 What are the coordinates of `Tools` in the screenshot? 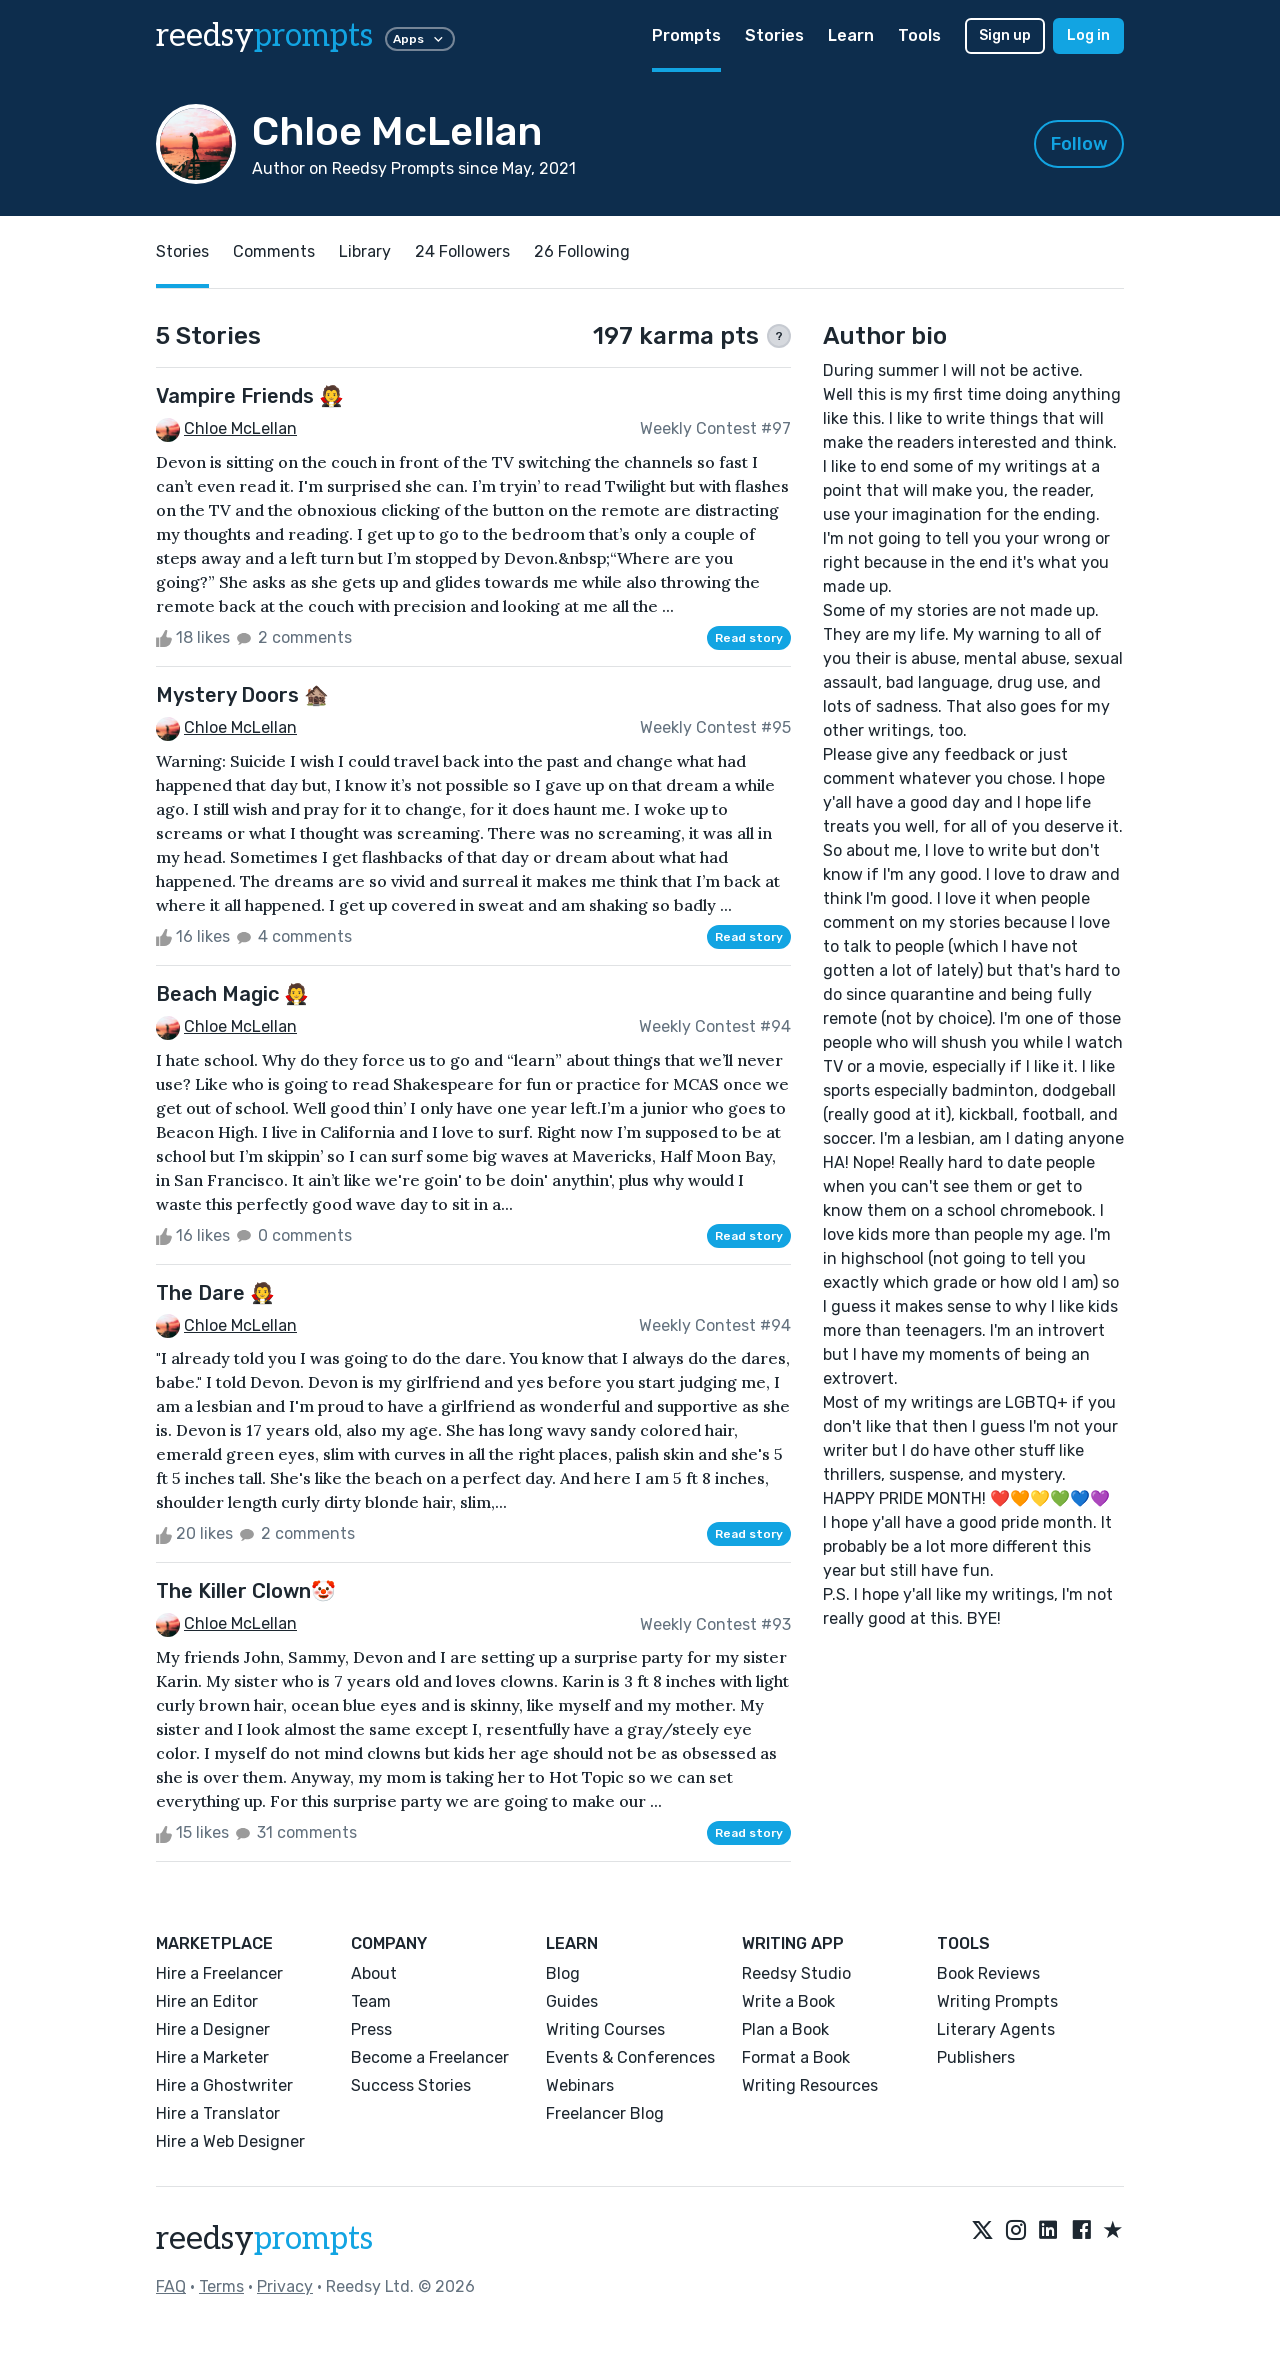 It's located at (919, 35).